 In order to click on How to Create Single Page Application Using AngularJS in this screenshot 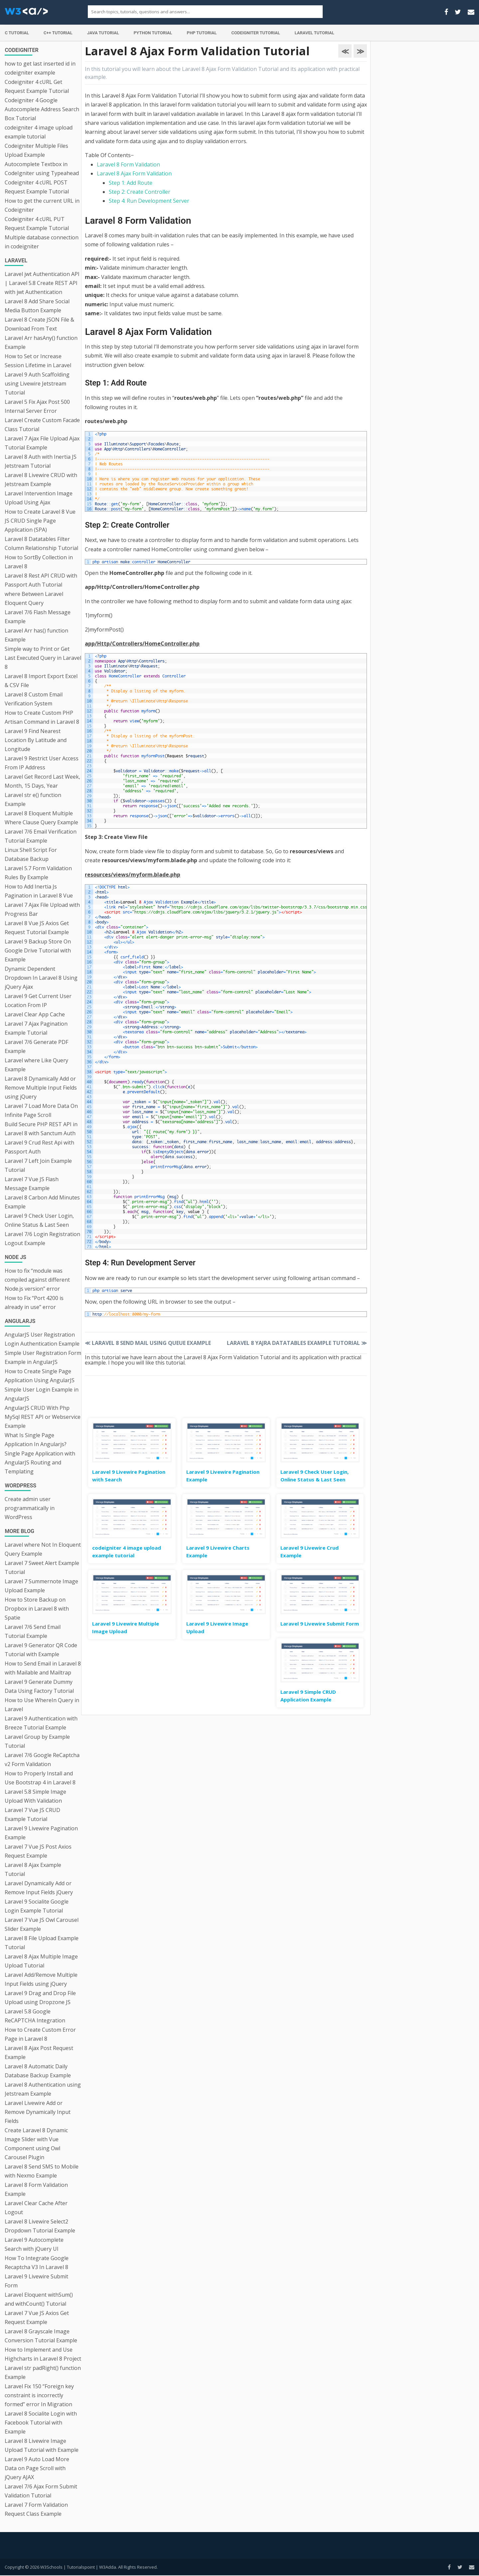, I will do `click(40, 1376)`.